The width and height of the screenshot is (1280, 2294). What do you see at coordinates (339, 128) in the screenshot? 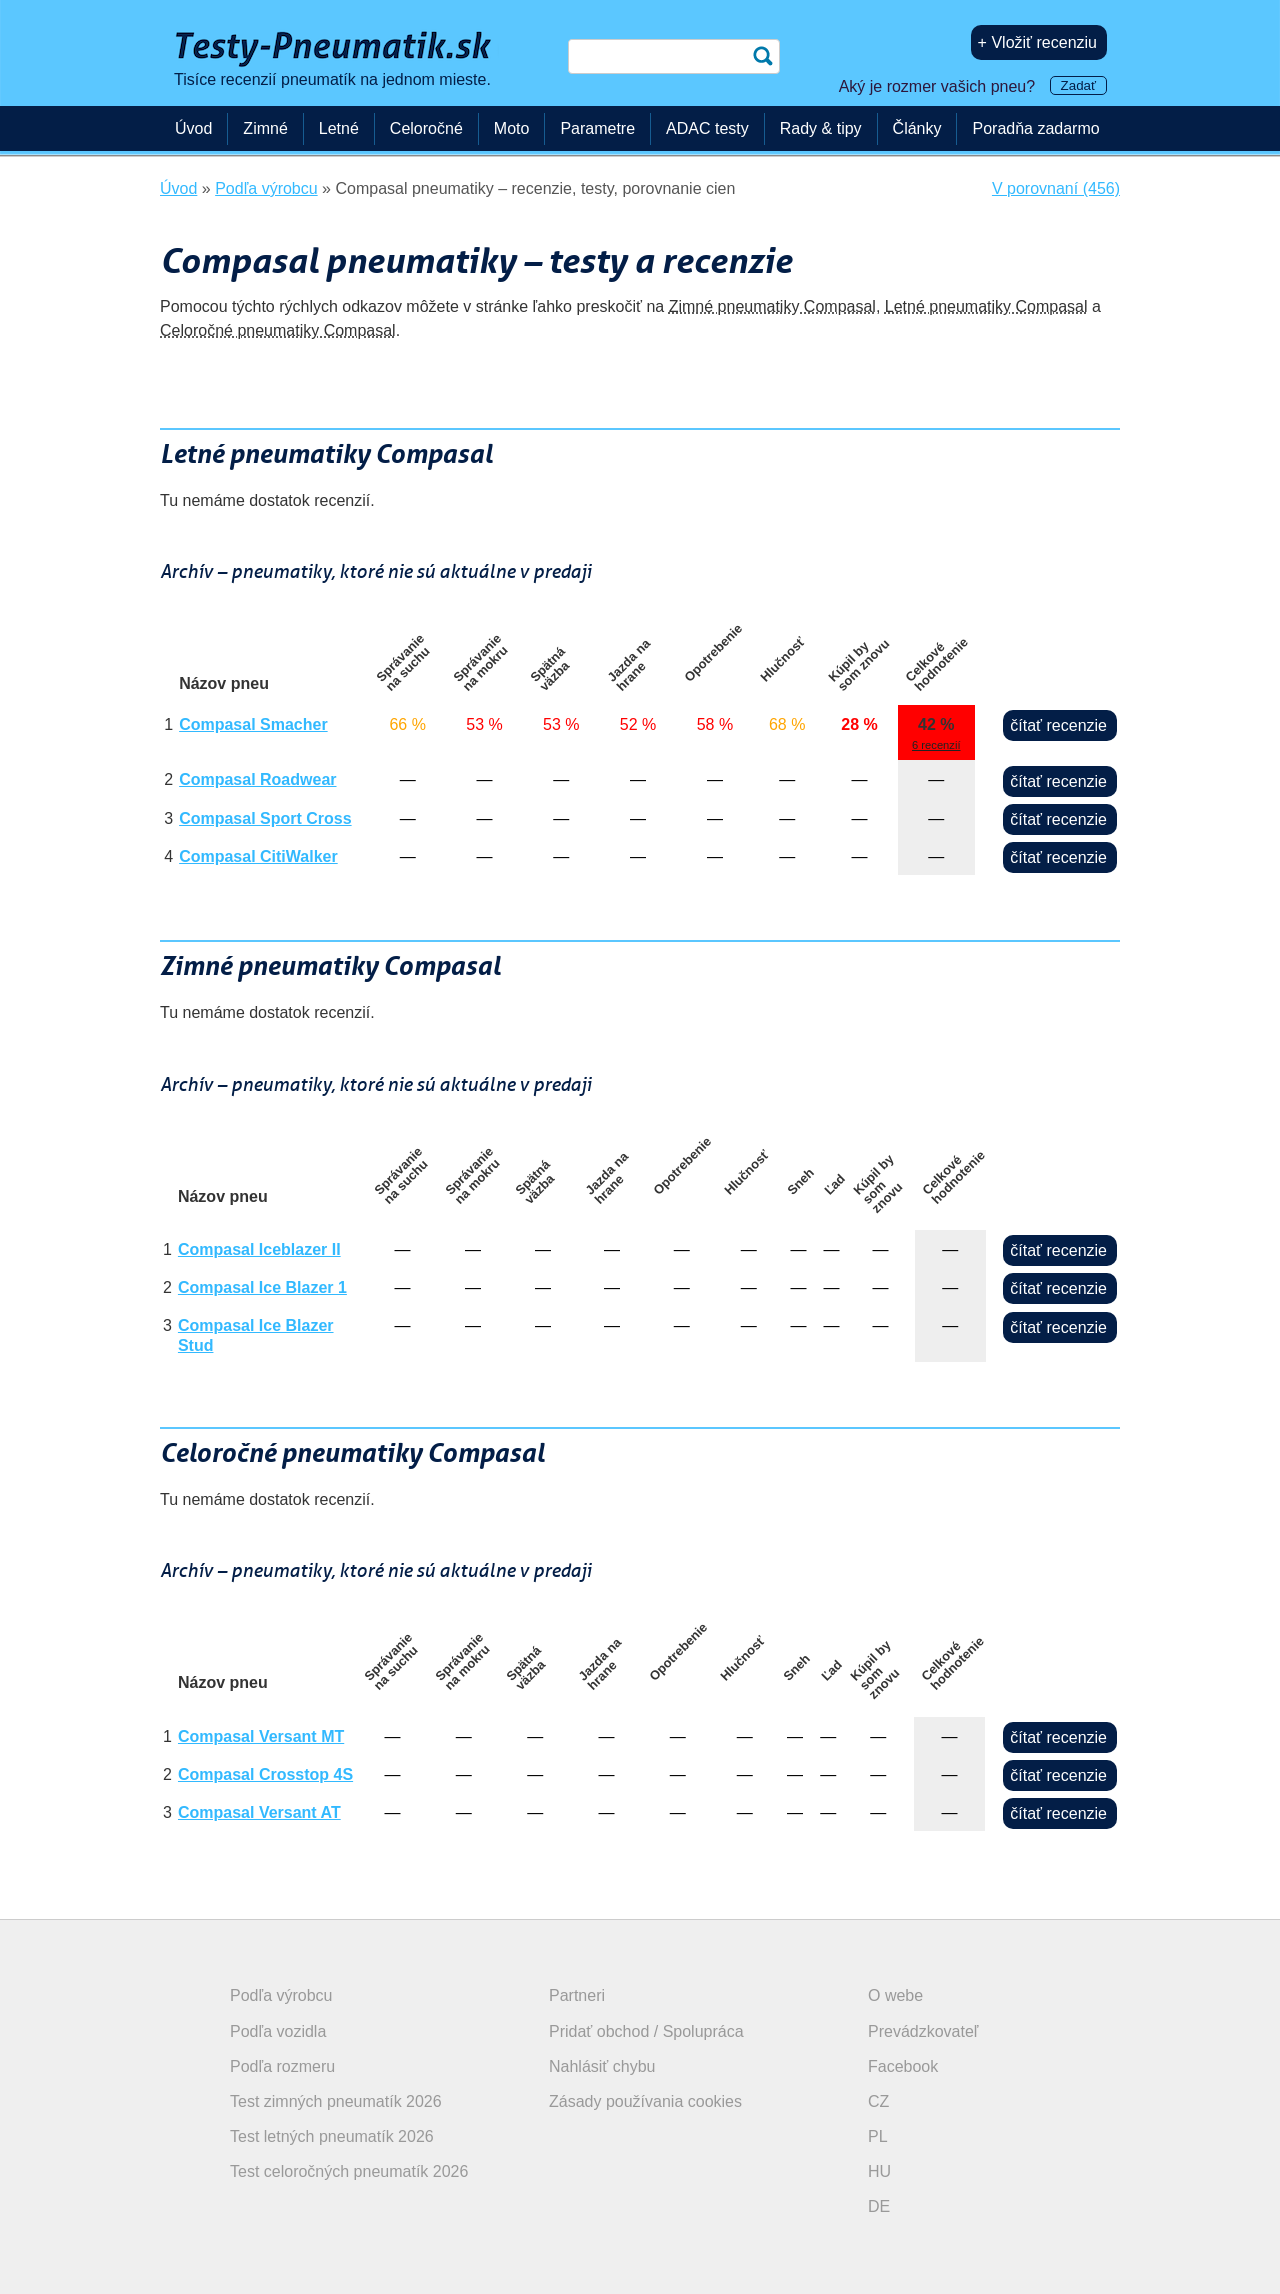
I see `Letné` at bounding box center [339, 128].